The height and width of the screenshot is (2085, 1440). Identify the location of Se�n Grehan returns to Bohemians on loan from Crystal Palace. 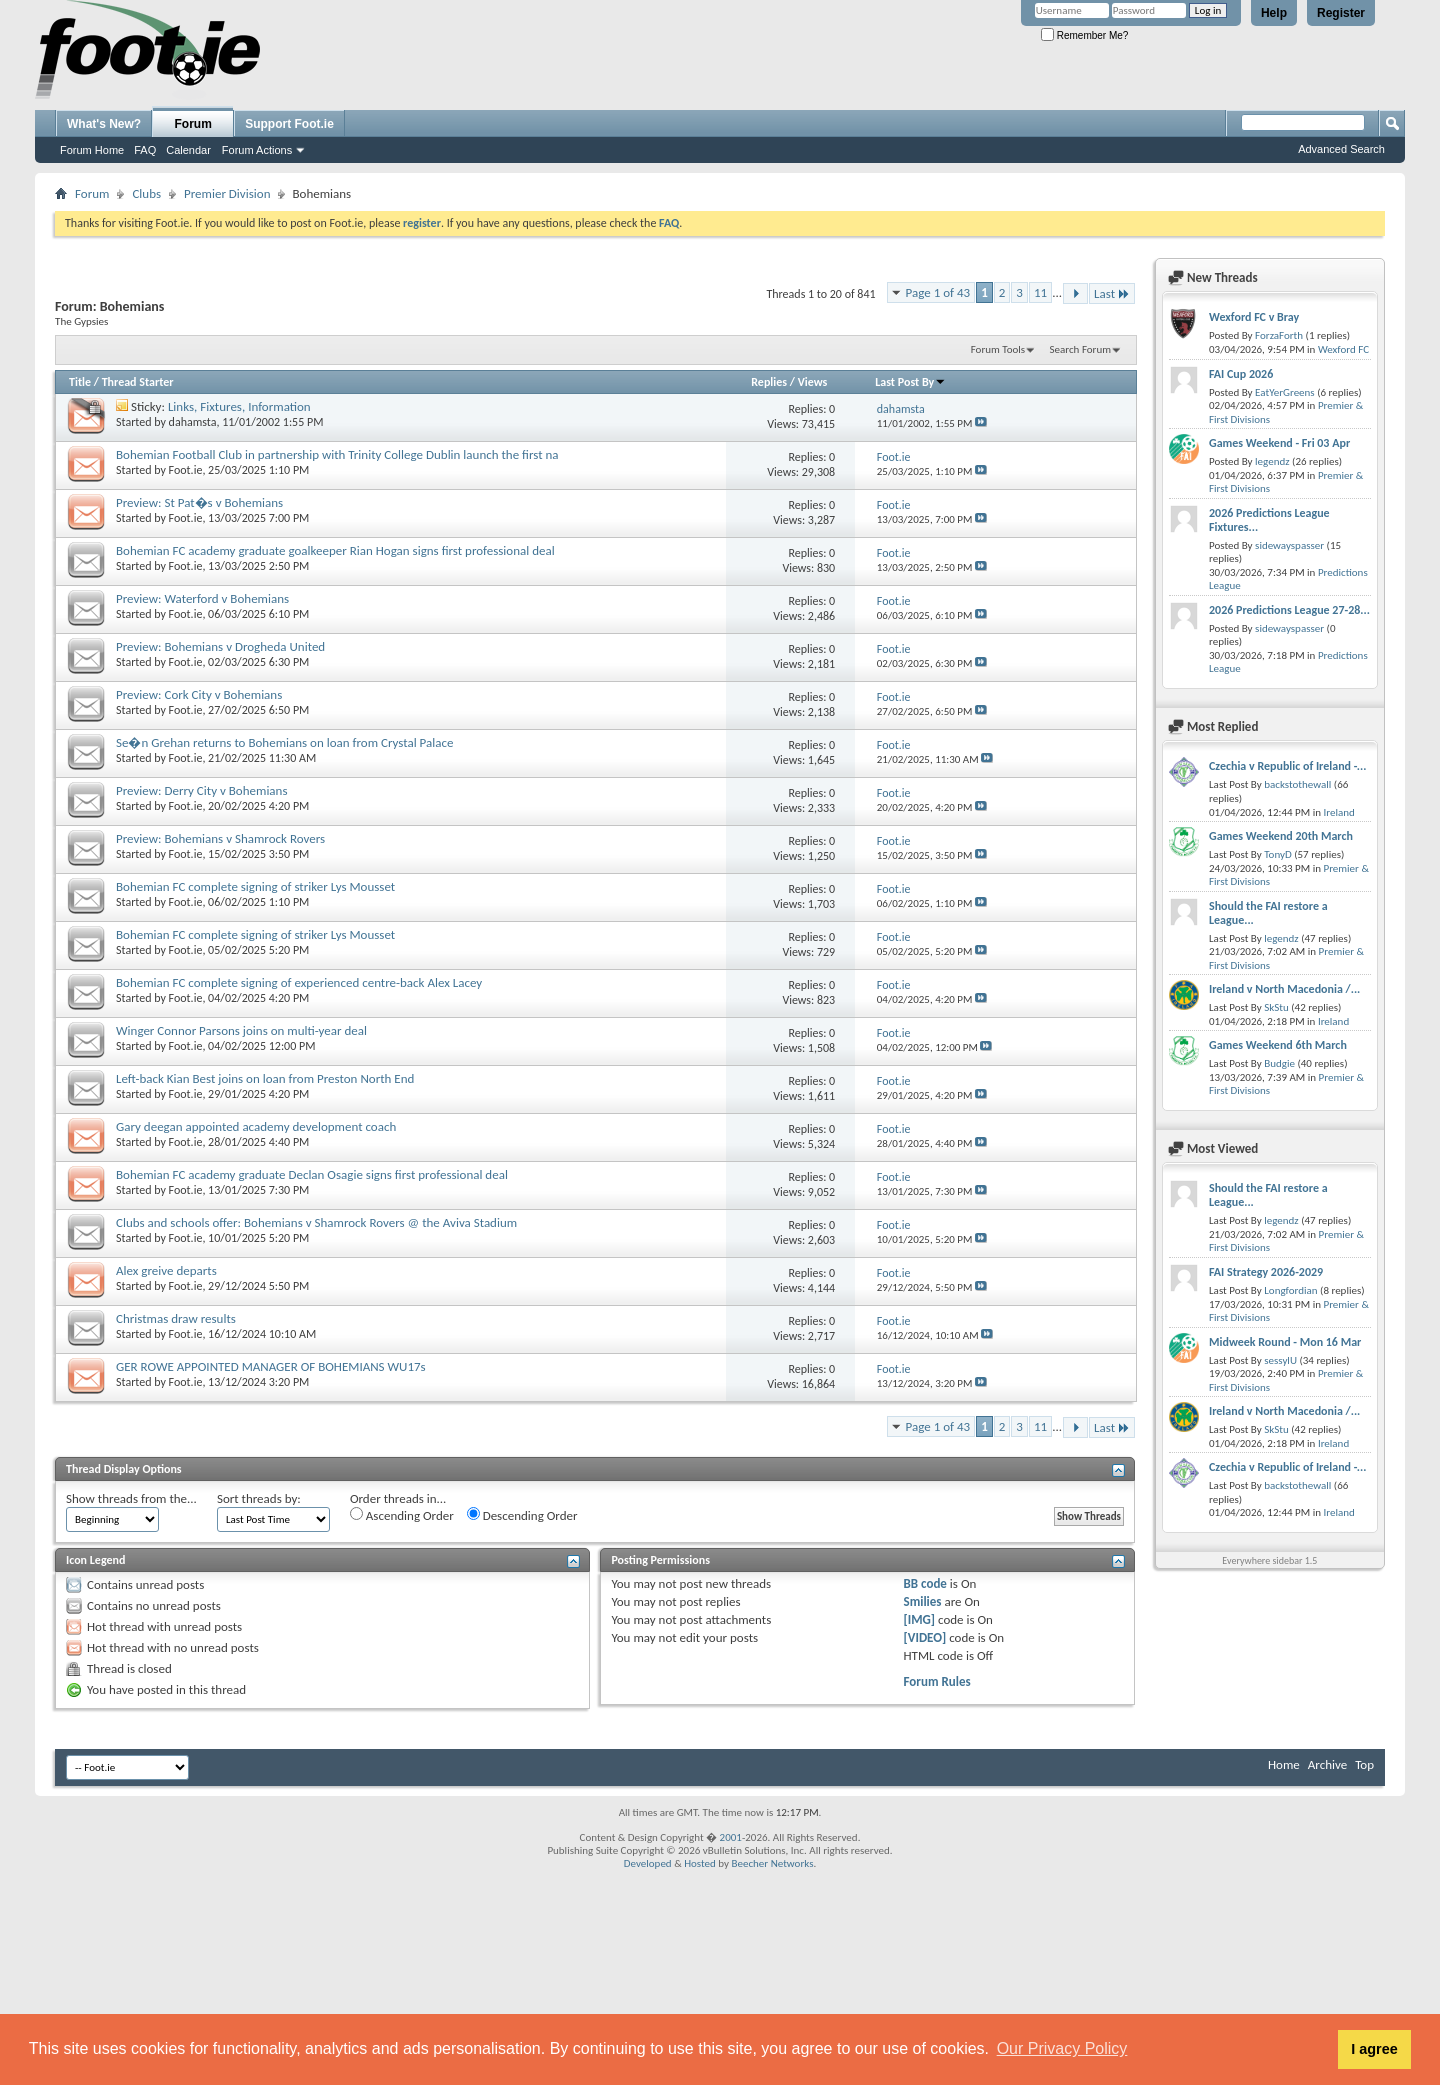
(284, 742).